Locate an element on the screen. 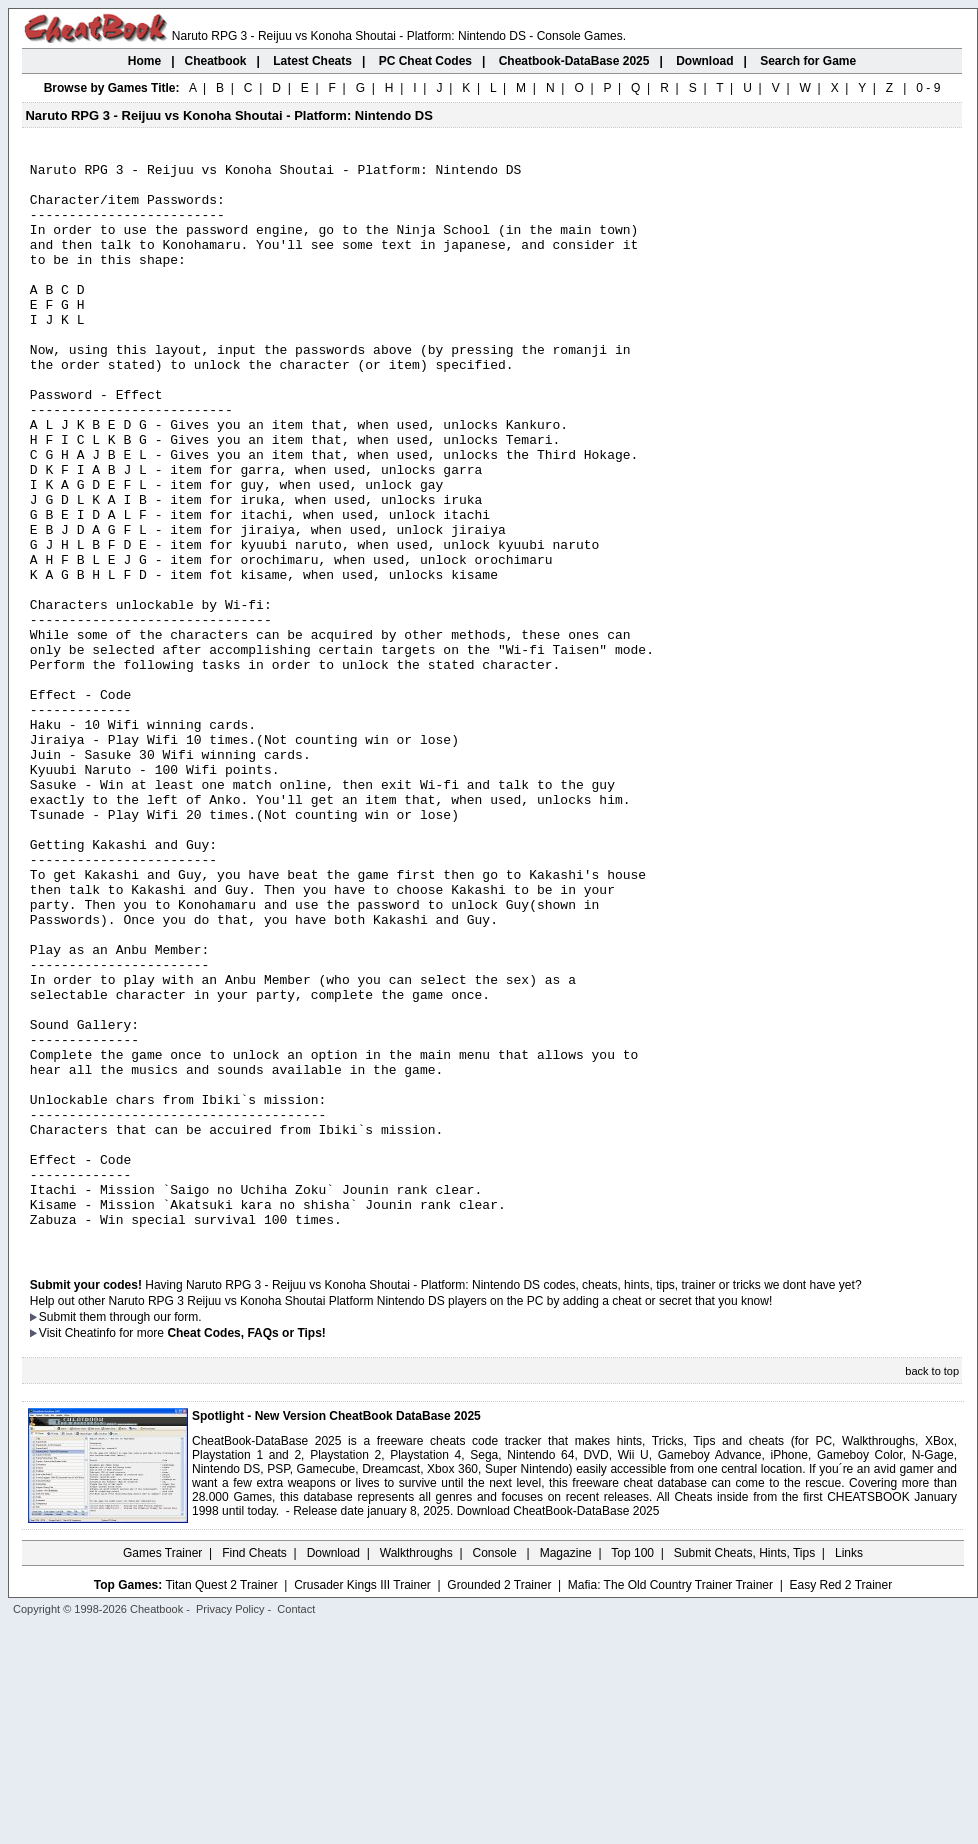 The image size is (978, 1844). them through our form. is located at coordinates (141, 1533).